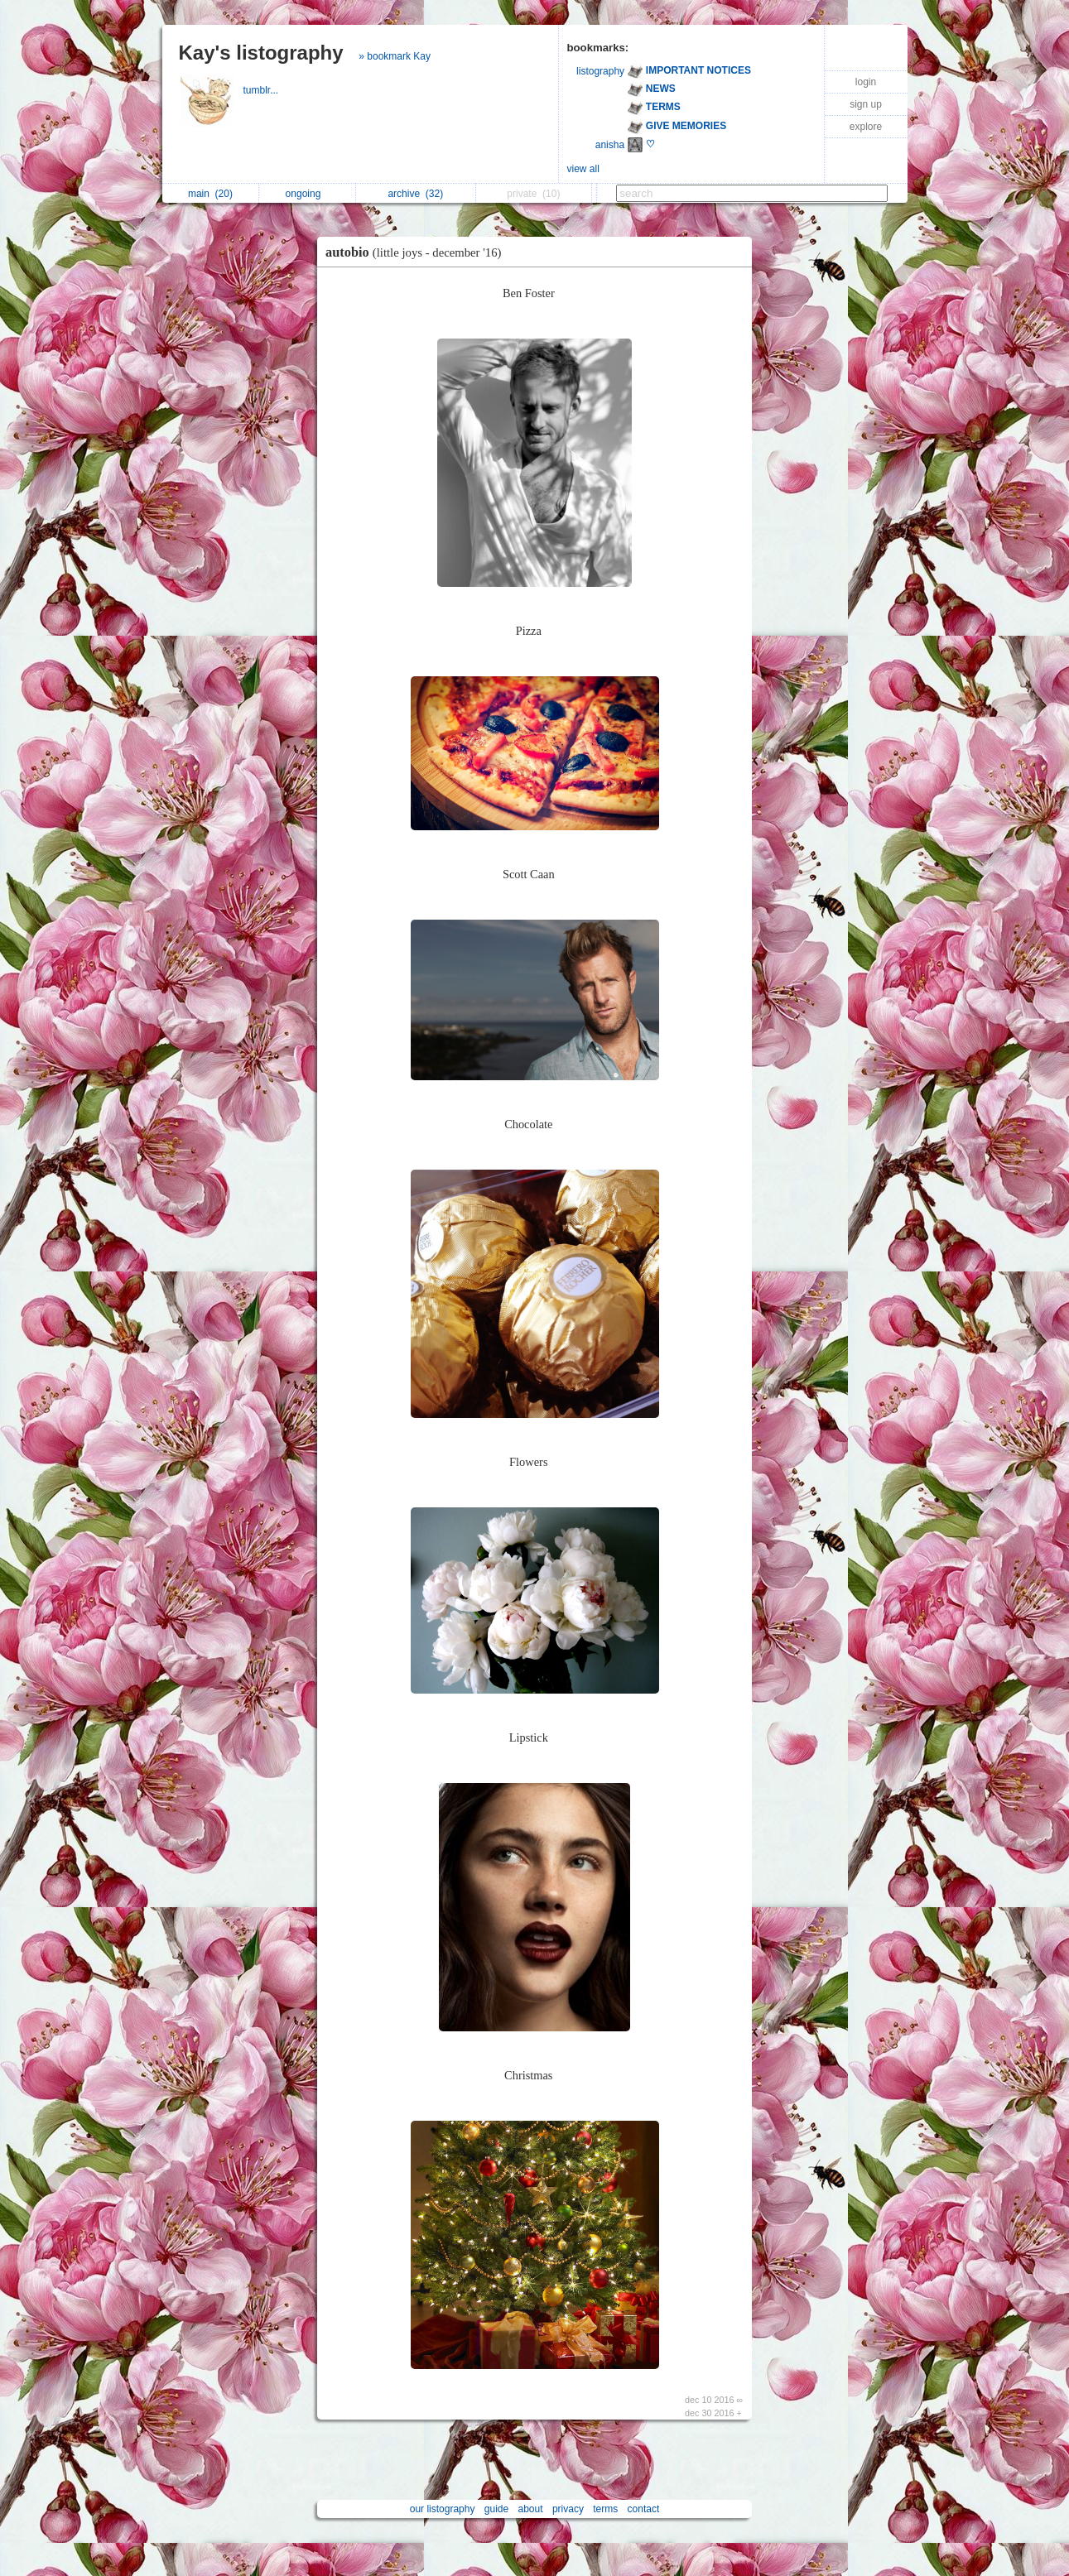  What do you see at coordinates (262, 90) in the screenshot?
I see `tumblr...` at bounding box center [262, 90].